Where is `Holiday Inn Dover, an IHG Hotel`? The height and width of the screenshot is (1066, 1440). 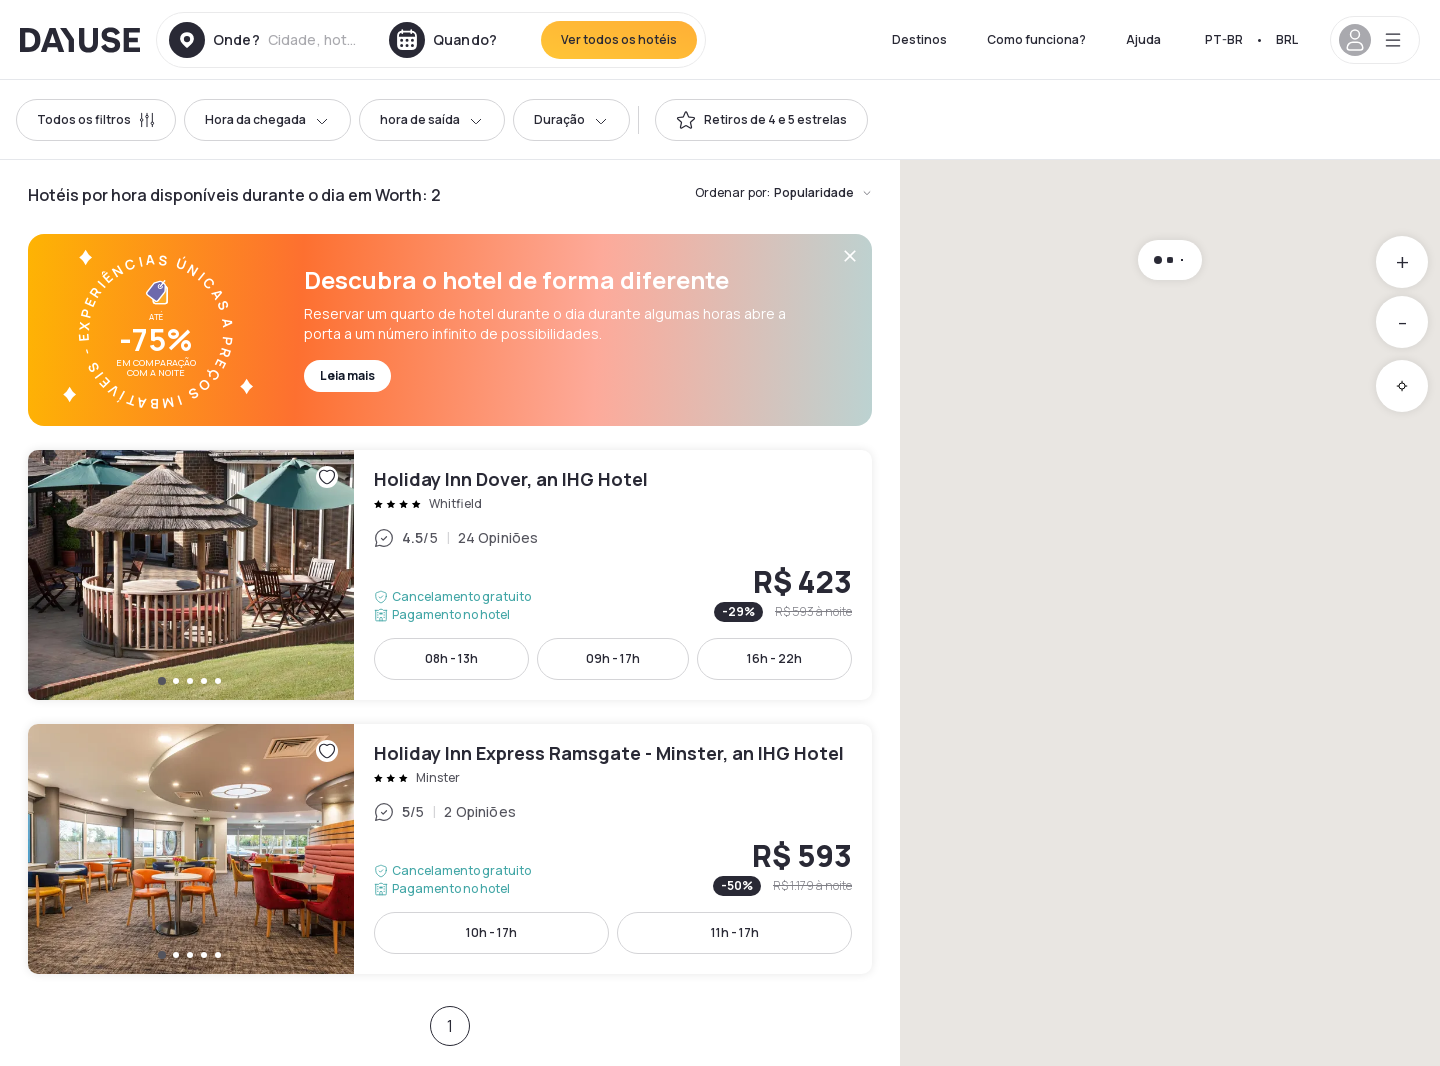
Holiday Inn Dover, an IHG Hotel is located at coordinates (450, 575).